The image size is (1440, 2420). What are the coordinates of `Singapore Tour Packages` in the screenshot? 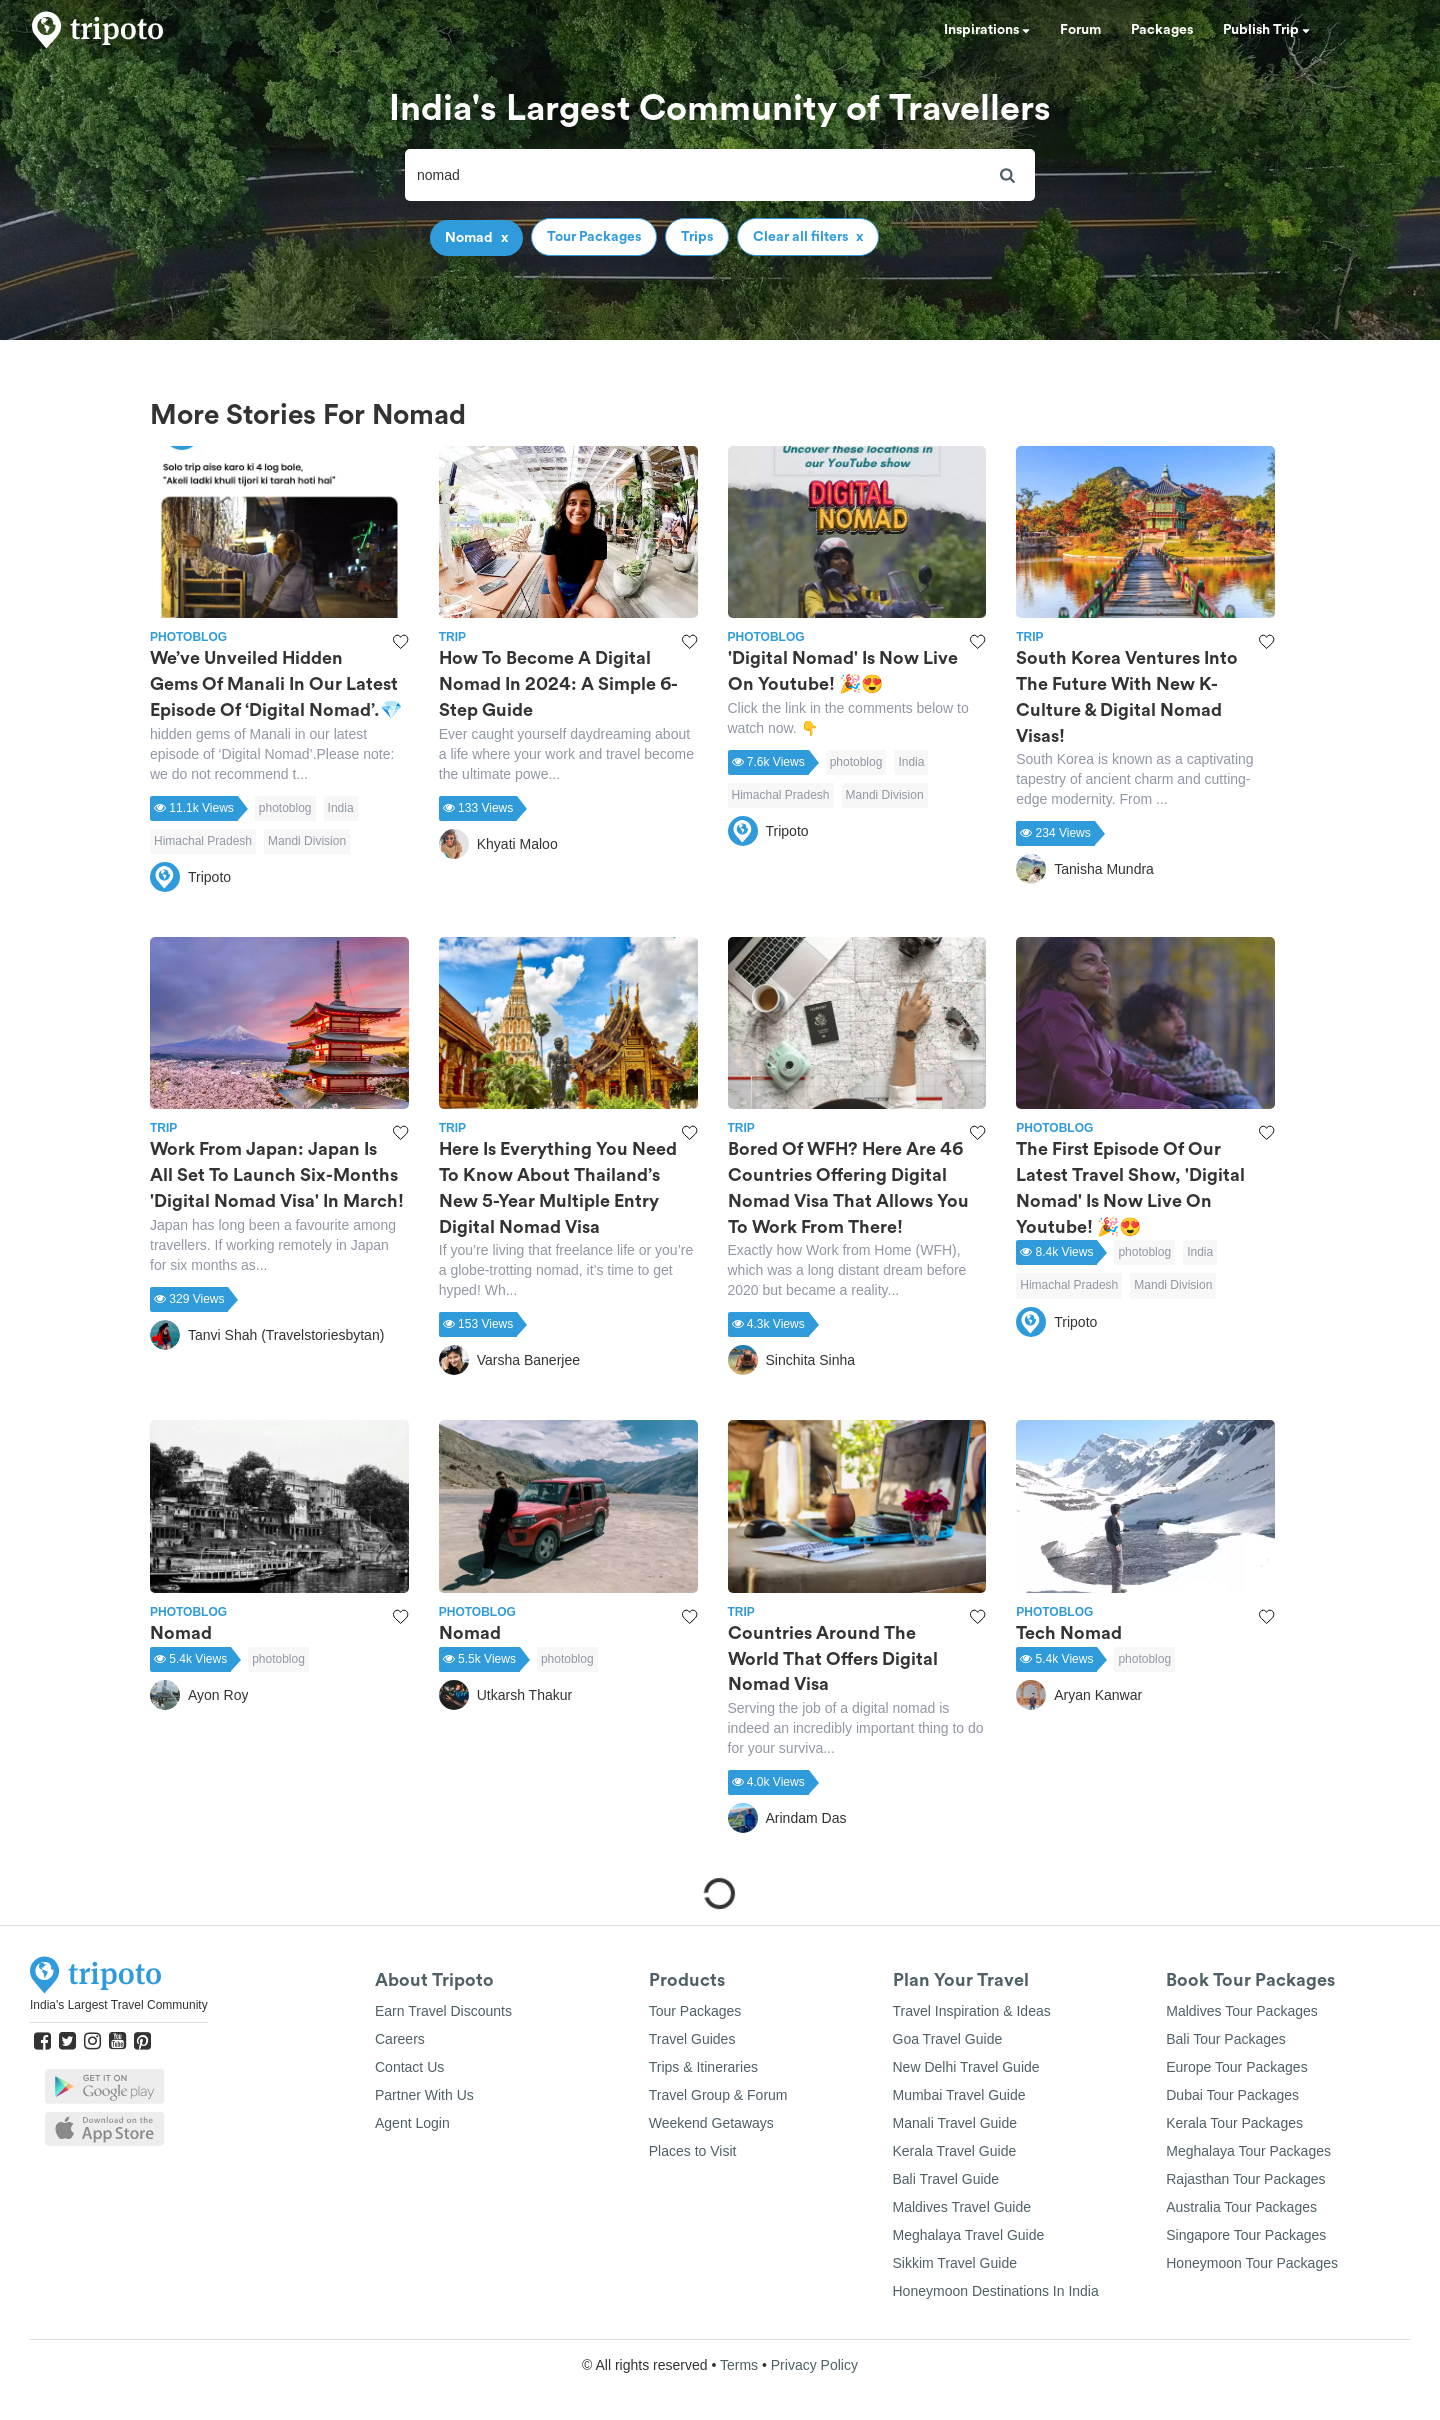 It's located at (1246, 2235).